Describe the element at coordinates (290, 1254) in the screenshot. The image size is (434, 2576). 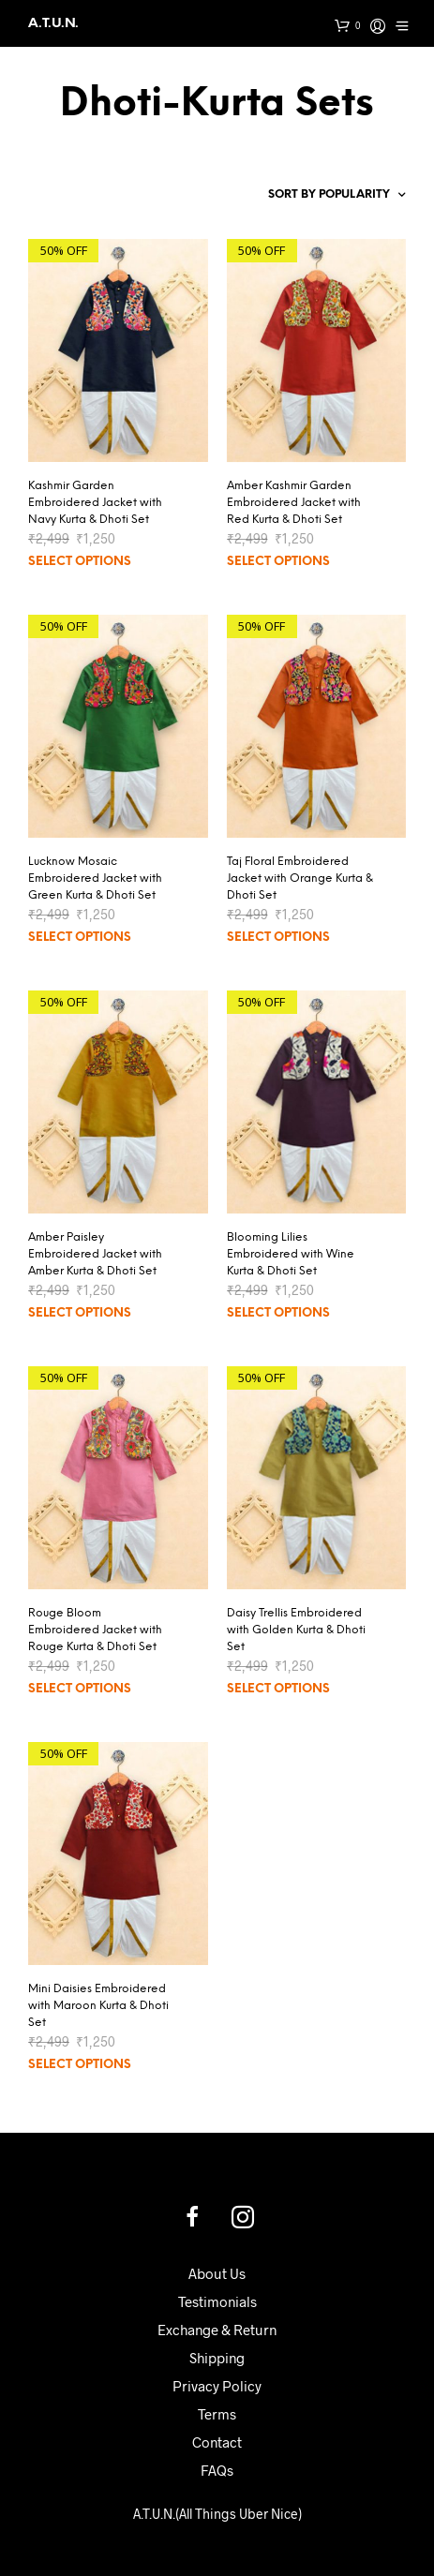
I see `Blooming Lilies Embroidered with Wine Kurta & Dhoti Set` at that location.